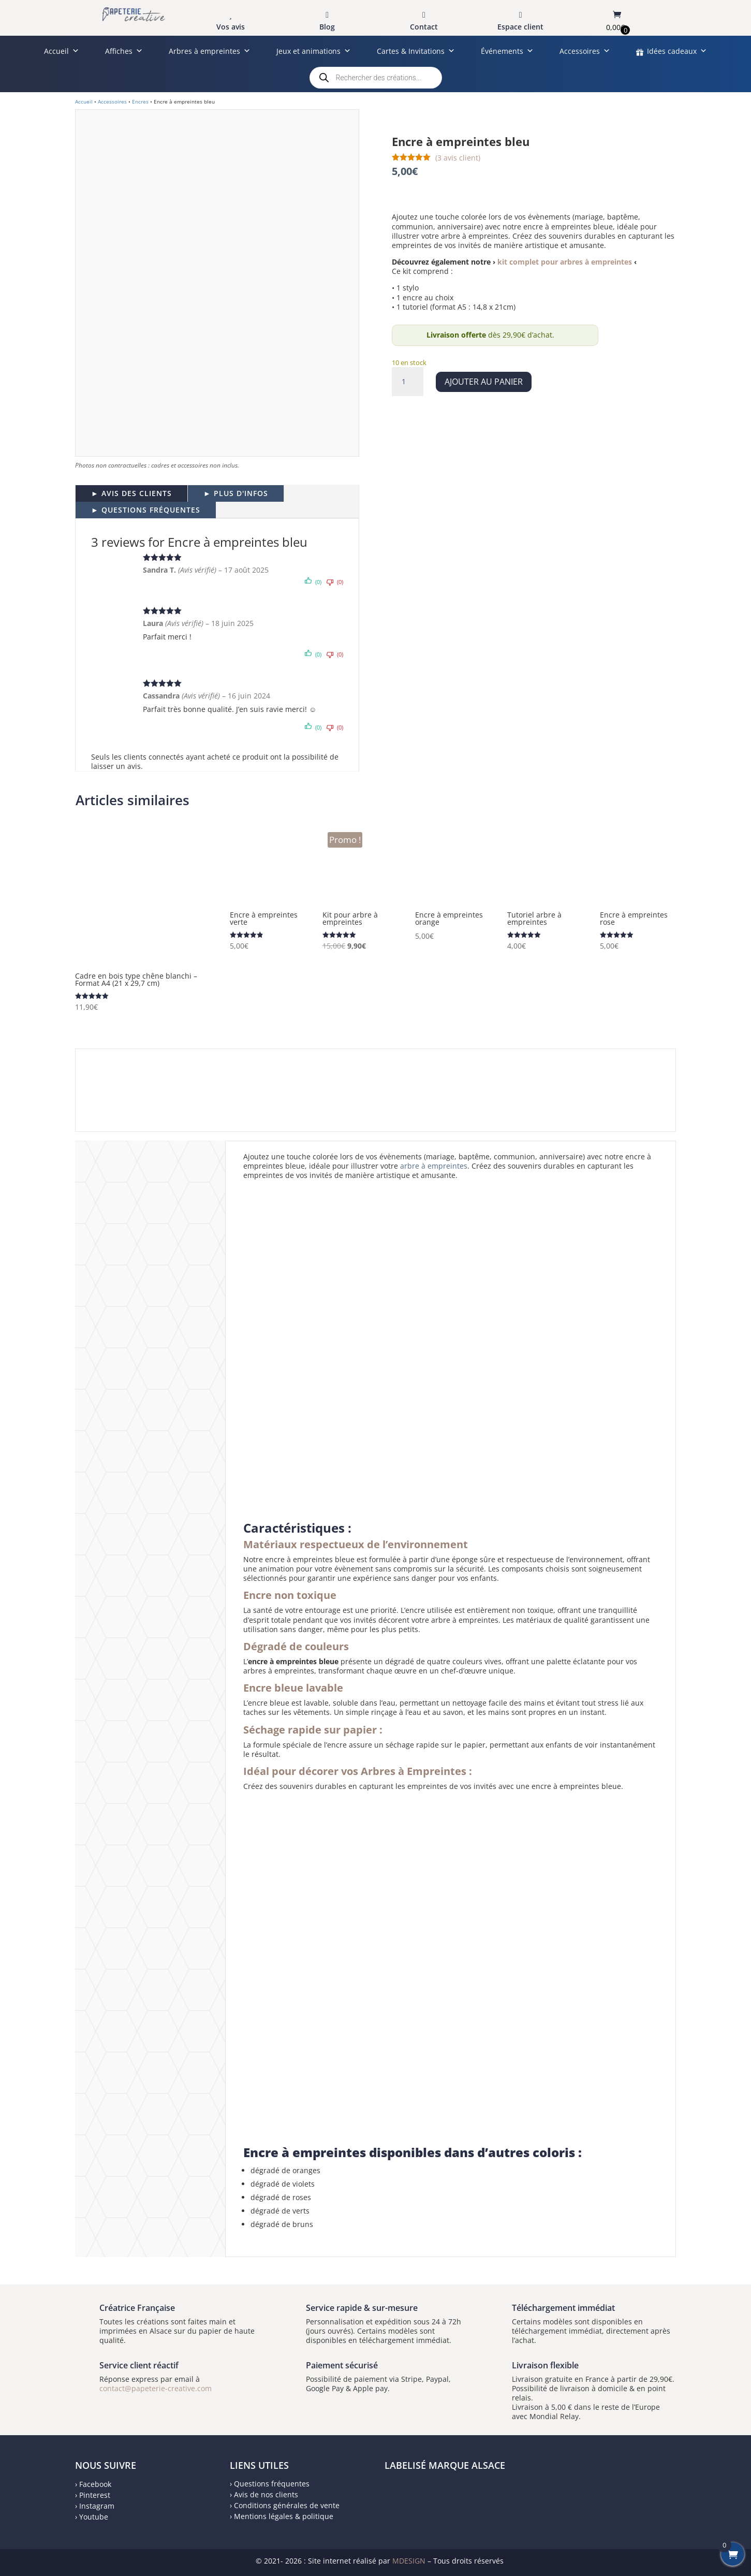 This screenshot has height=2576, width=751. I want to click on kit complet pour arbres à empreintes, so click(564, 262).